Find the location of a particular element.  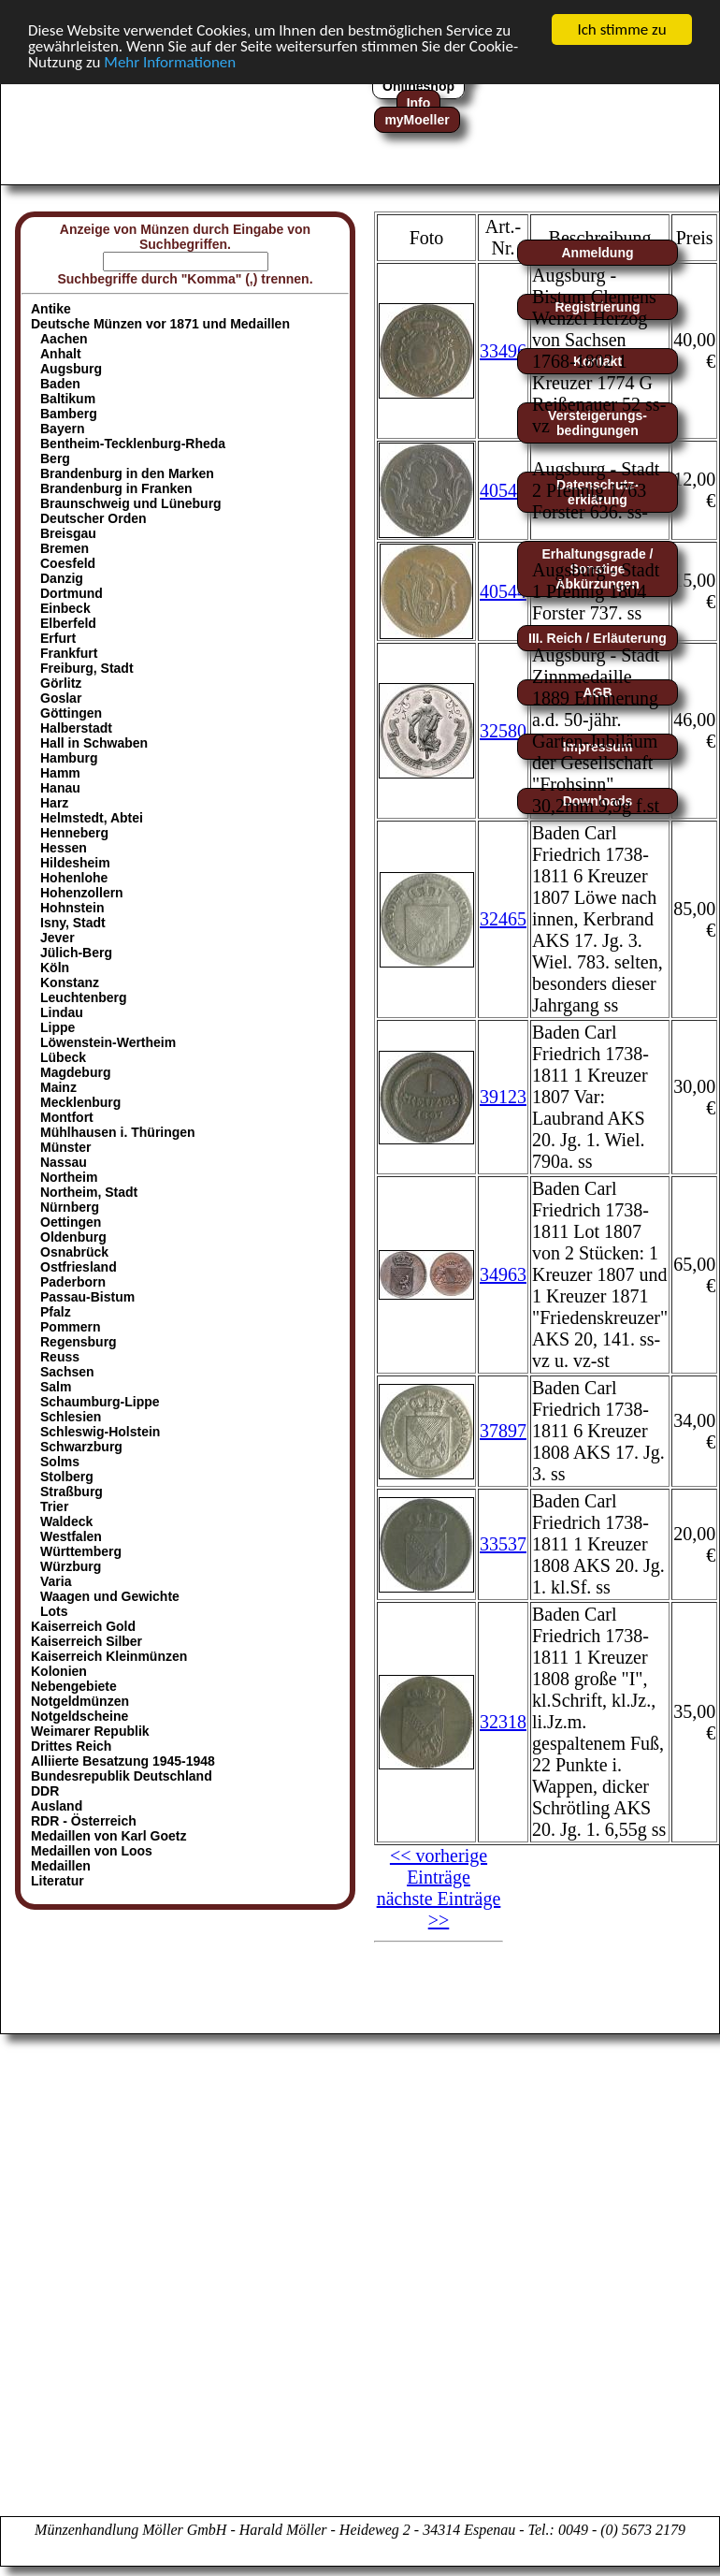

Bundesrepublik Deutschland is located at coordinates (121, 1775).